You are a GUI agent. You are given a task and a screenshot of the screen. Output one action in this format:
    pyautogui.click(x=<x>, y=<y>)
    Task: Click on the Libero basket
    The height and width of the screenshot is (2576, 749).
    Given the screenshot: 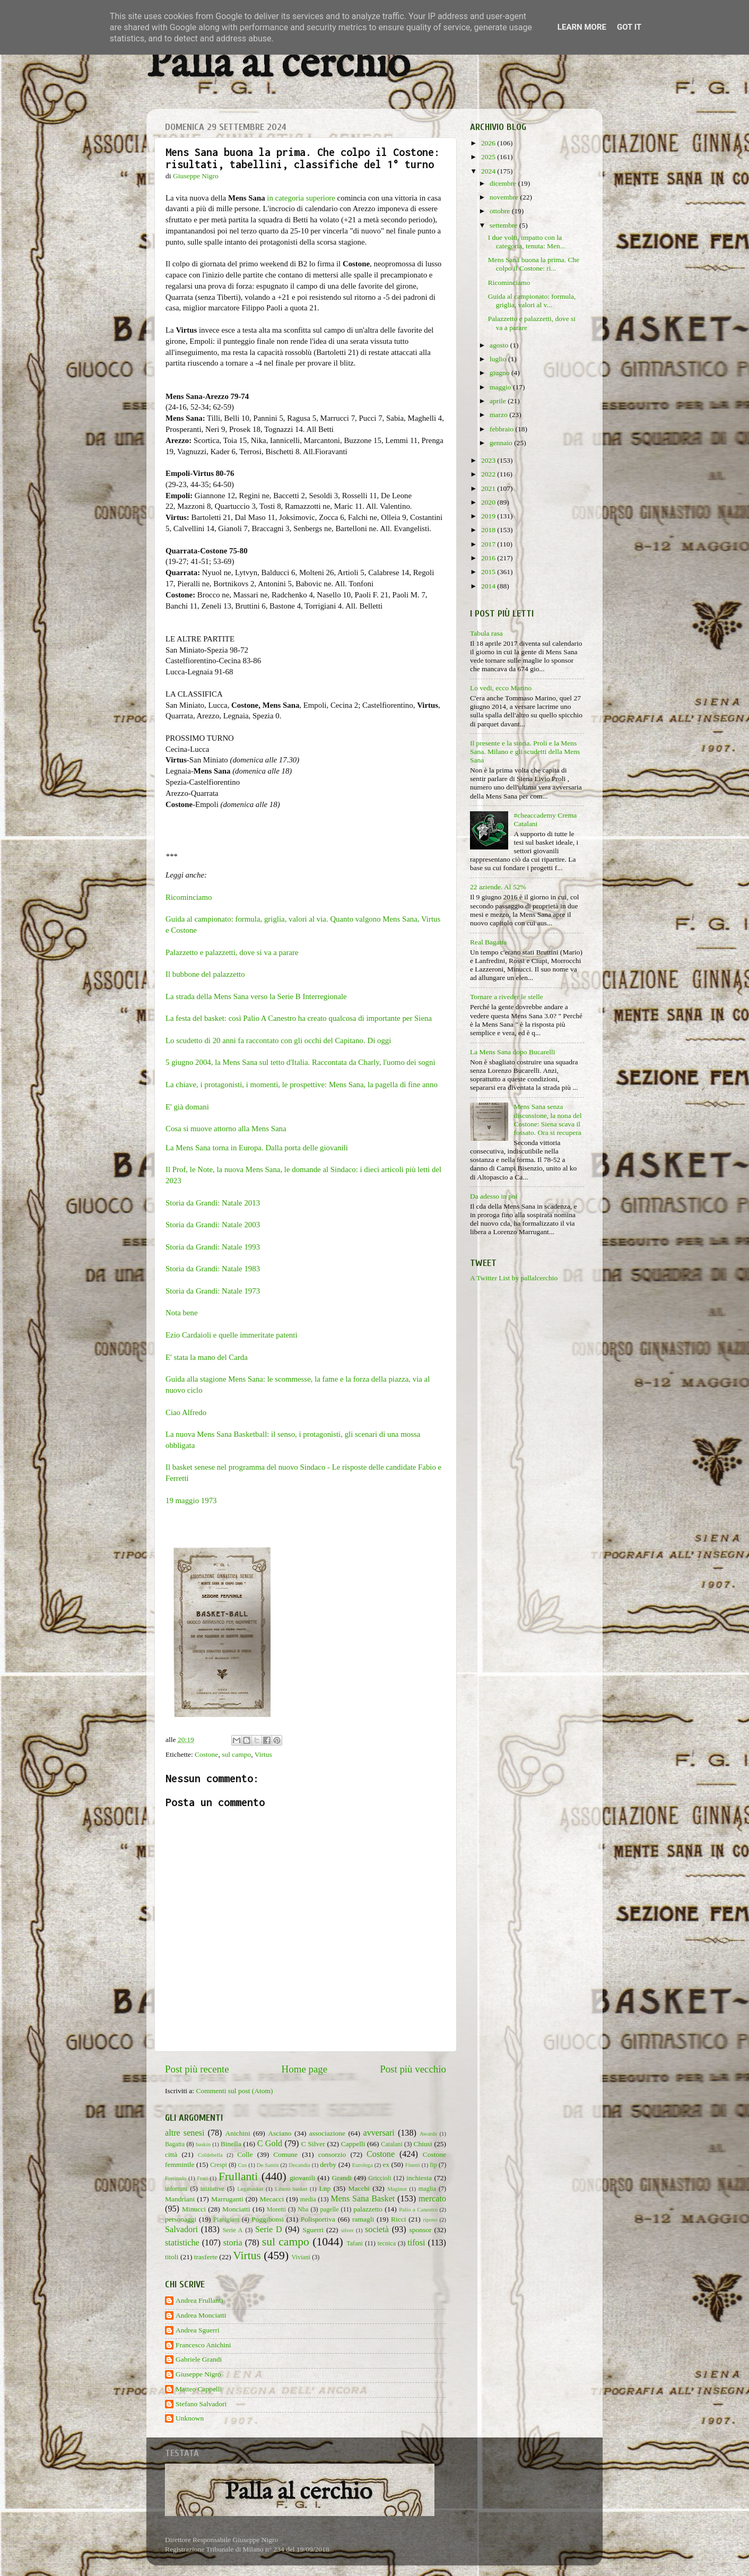 What is the action you would take?
    pyautogui.click(x=291, y=2188)
    